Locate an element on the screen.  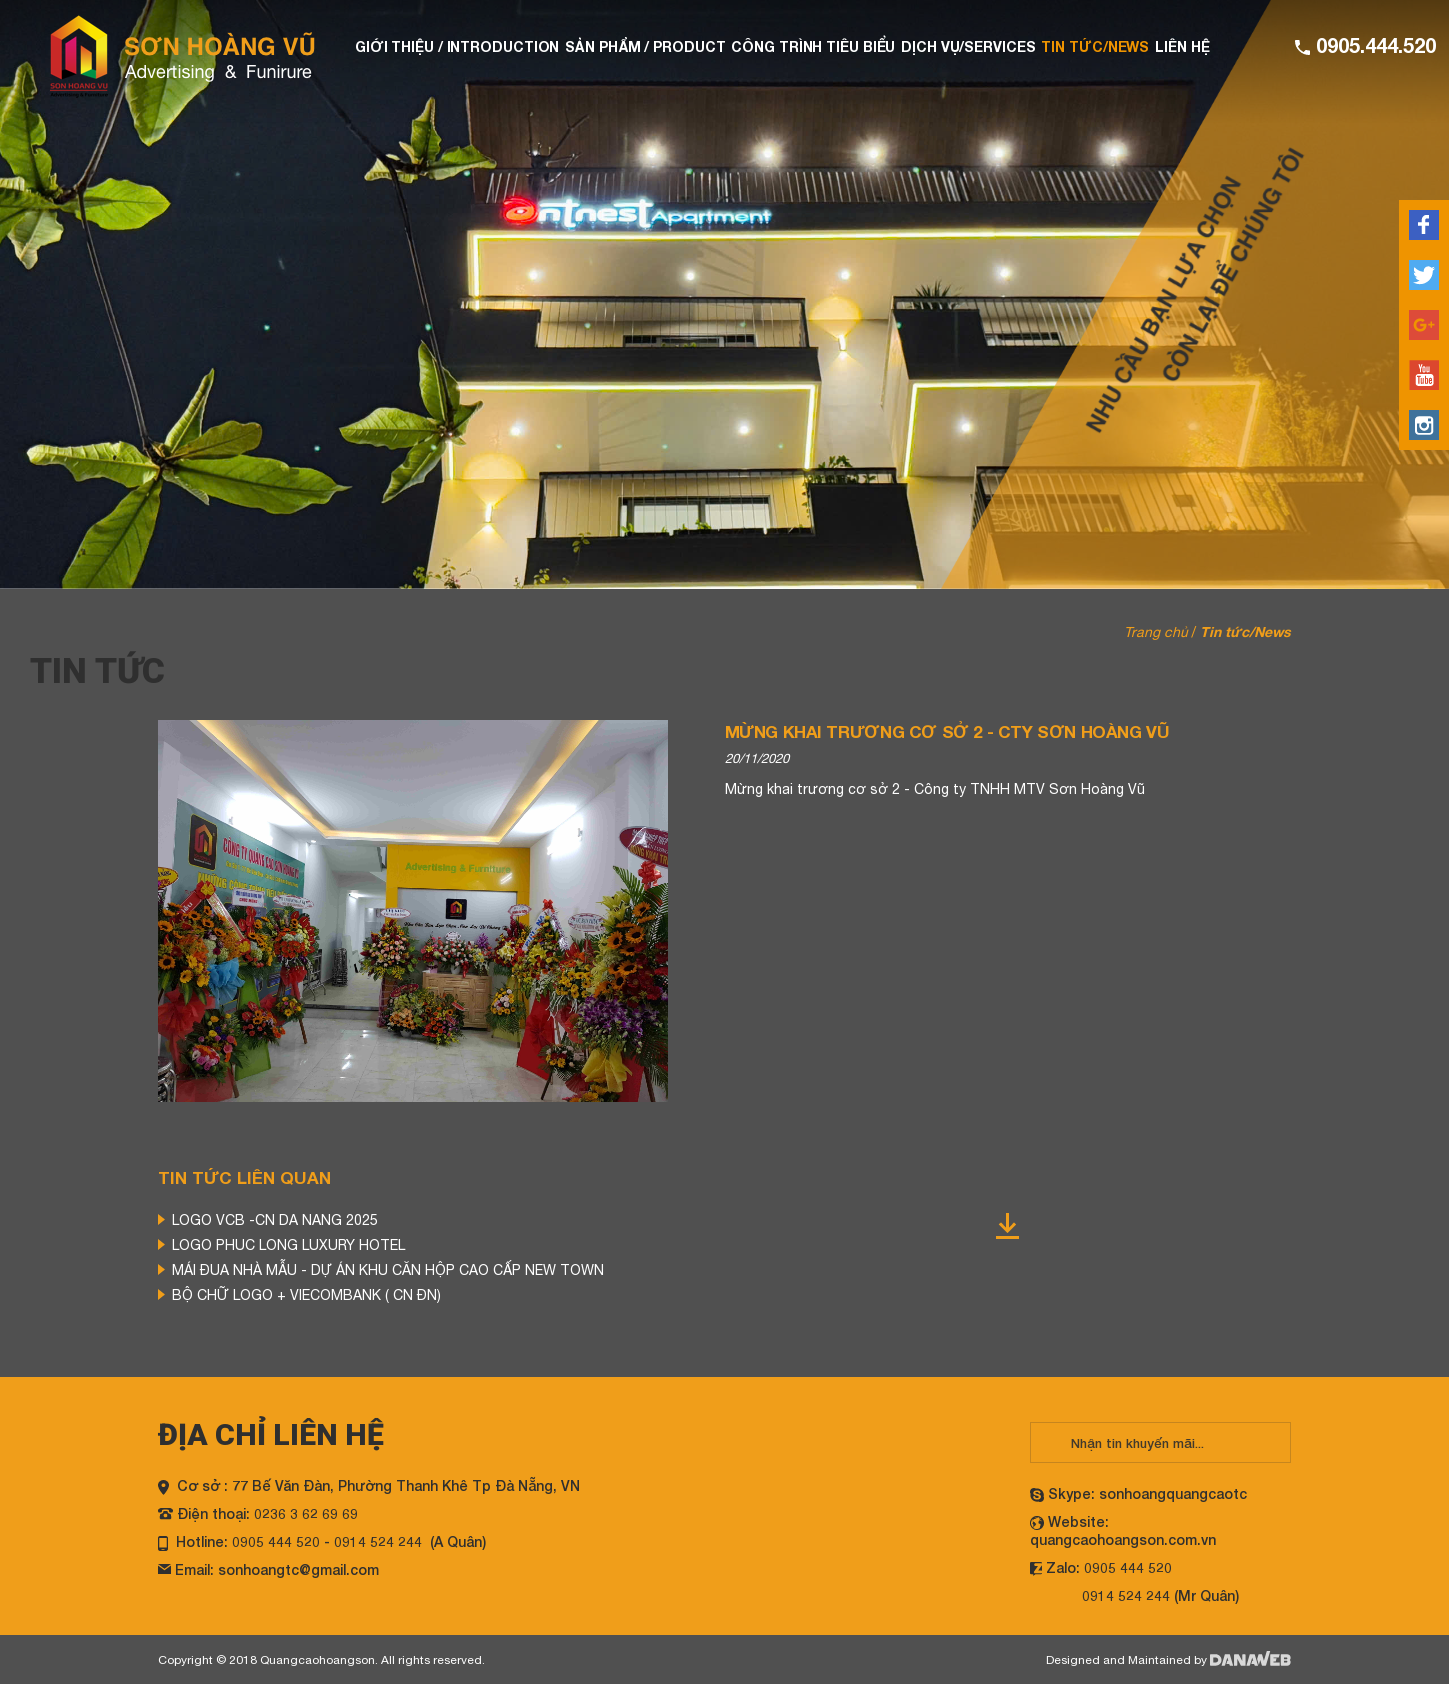
LOGO PHUC LONG LUXURY HOTEL is located at coordinates (288, 1245).